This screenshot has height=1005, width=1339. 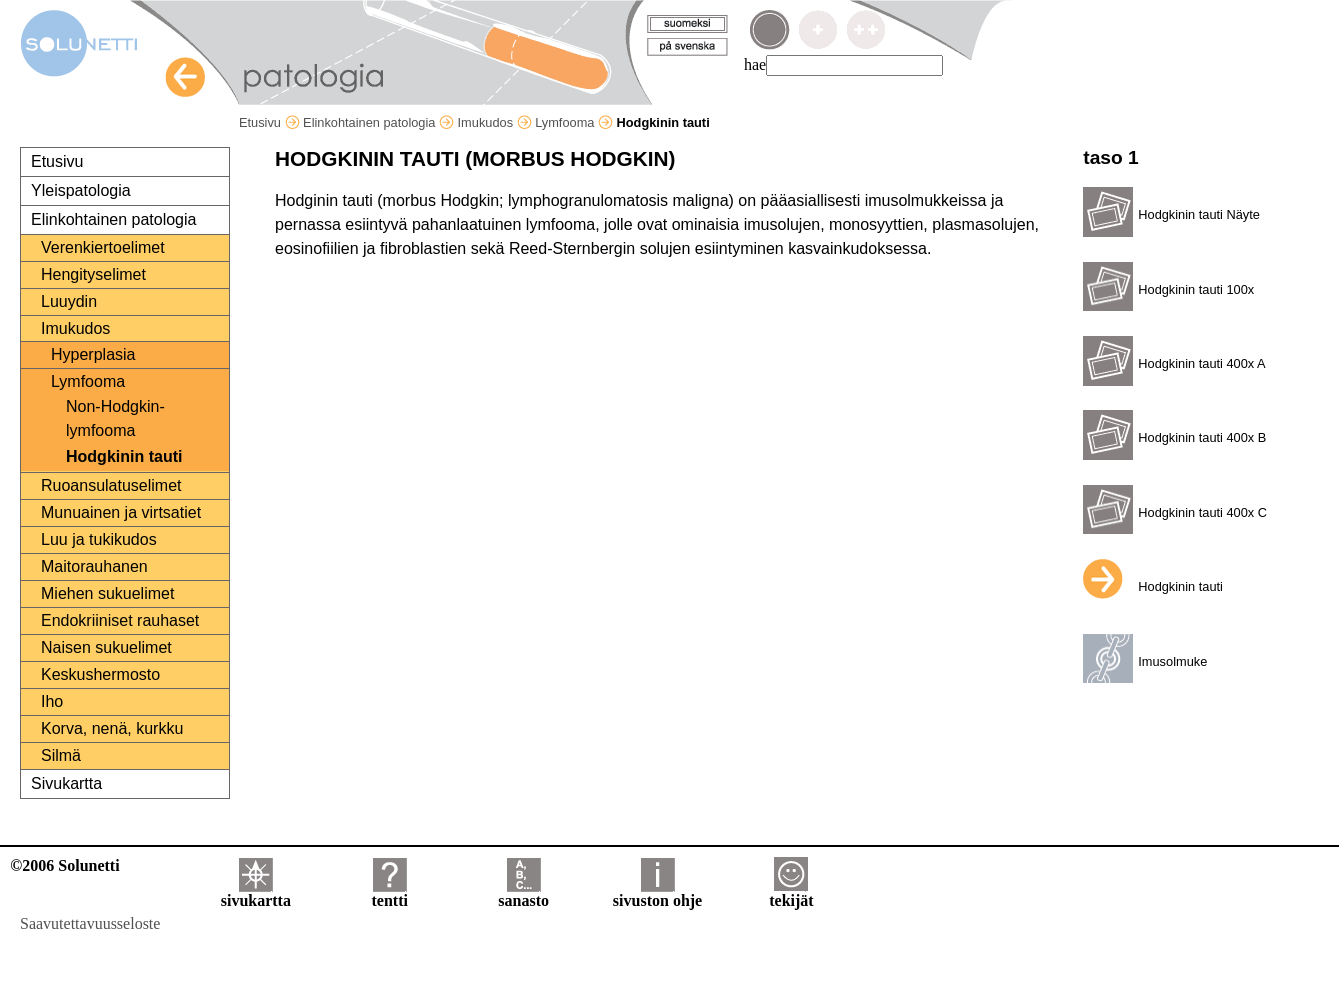 What do you see at coordinates (124, 456) in the screenshot?
I see `Hodgkinin tauti` at bounding box center [124, 456].